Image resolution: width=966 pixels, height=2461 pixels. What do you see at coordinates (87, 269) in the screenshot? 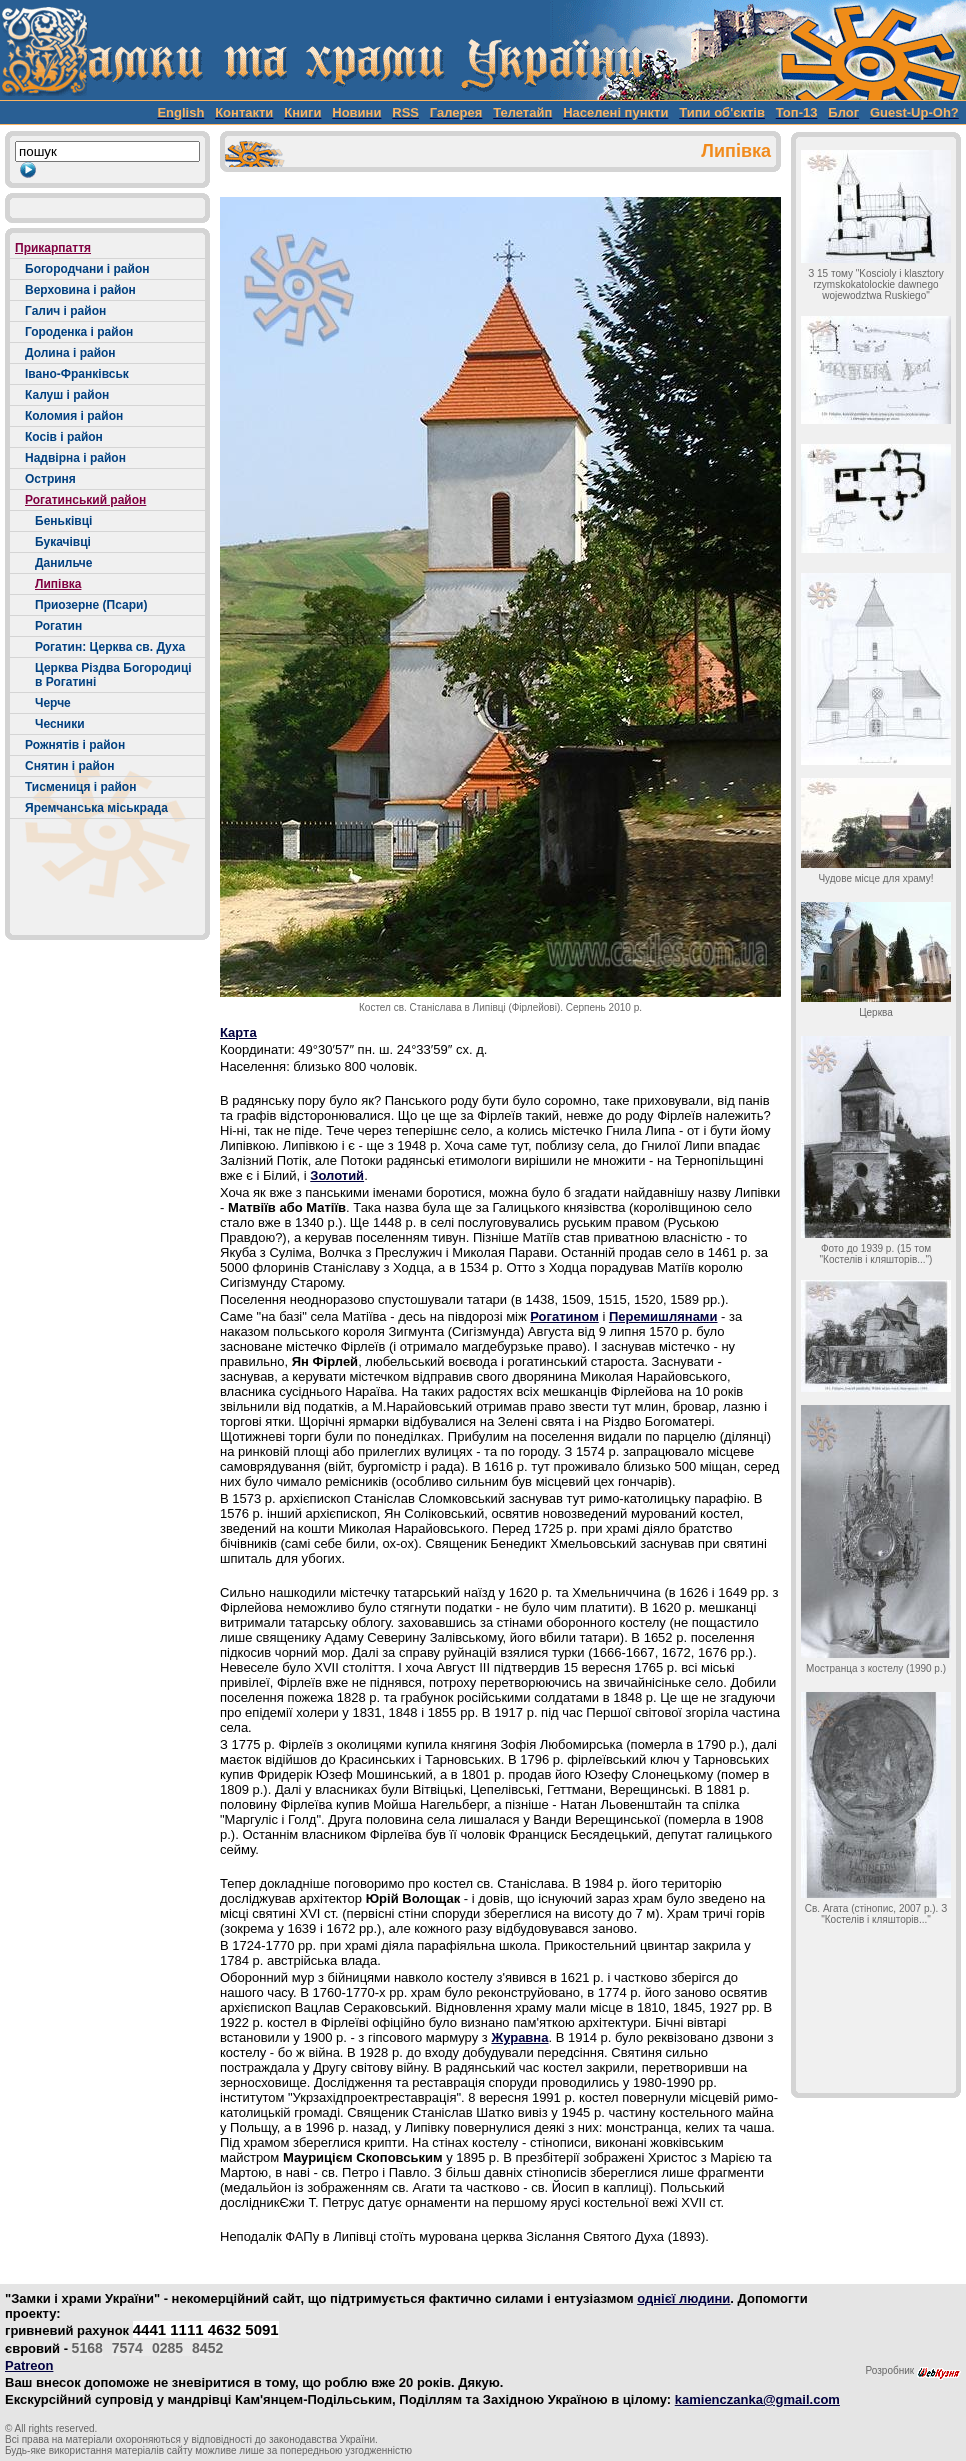
I see `Богородчани і район` at bounding box center [87, 269].